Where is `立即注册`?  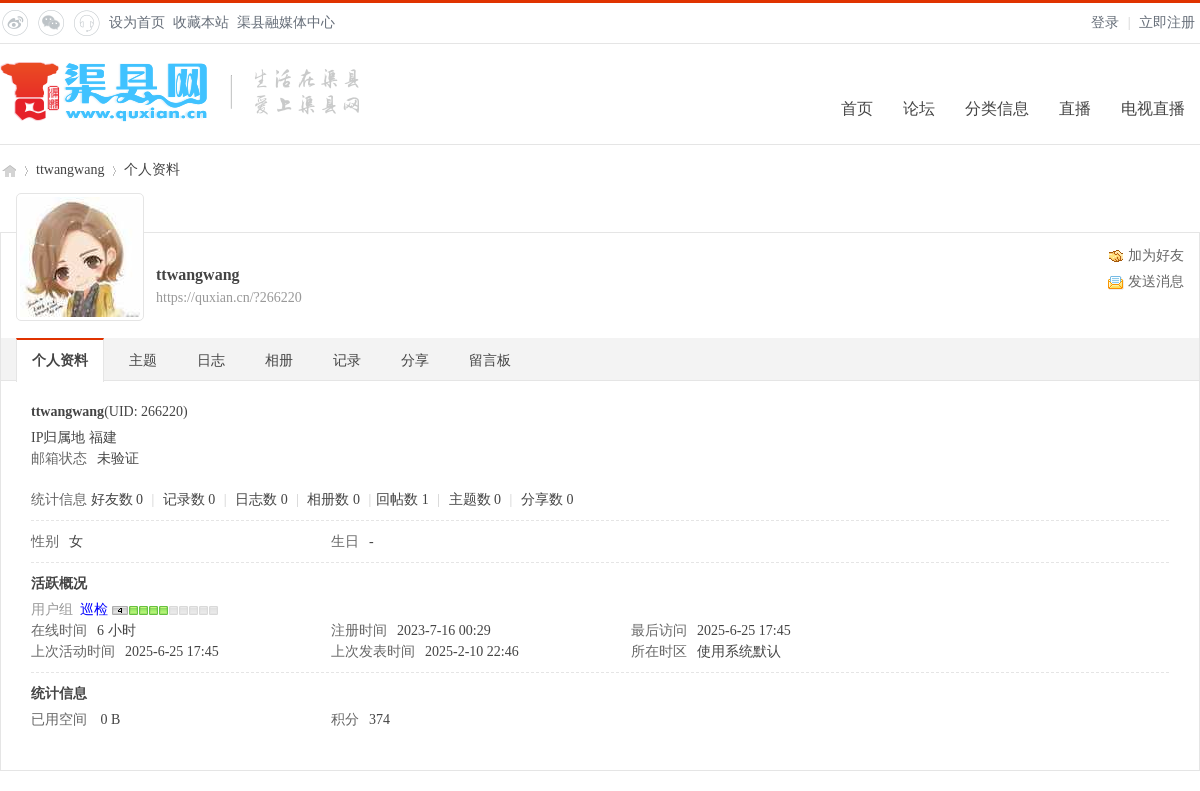 立即注册 is located at coordinates (1167, 22).